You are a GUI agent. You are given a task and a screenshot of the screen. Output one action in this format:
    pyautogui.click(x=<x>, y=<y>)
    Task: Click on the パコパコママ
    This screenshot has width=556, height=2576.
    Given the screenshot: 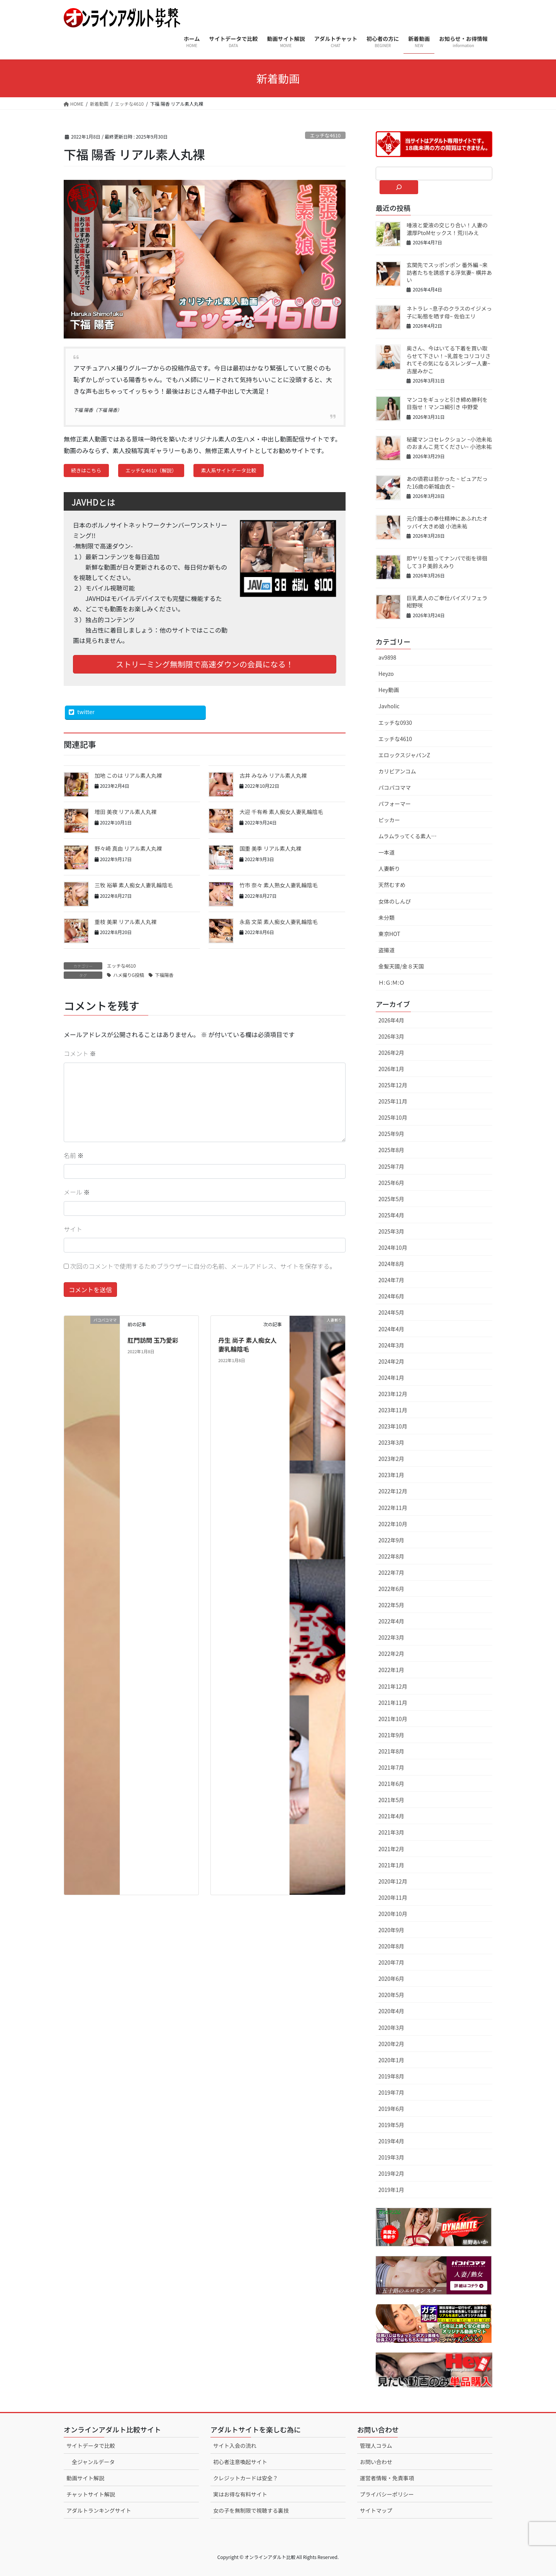 What is the action you would take?
    pyautogui.click(x=394, y=787)
    